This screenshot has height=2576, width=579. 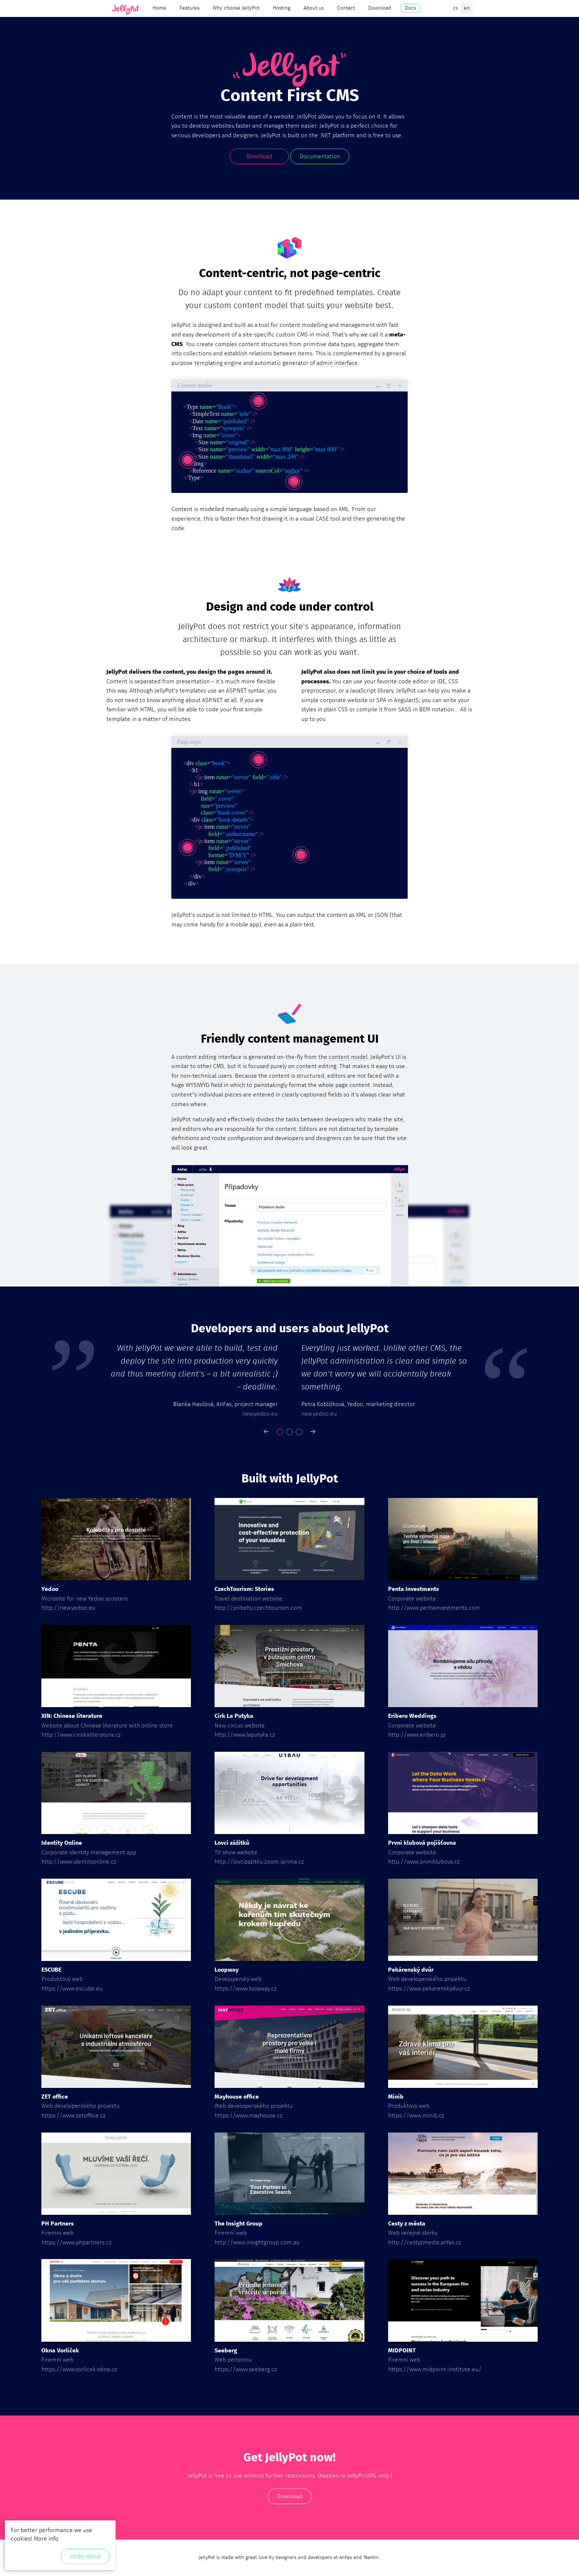 What do you see at coordinates (319, 156) in the screenshot?
I see `Documentation` at bounding box center [319, 156].